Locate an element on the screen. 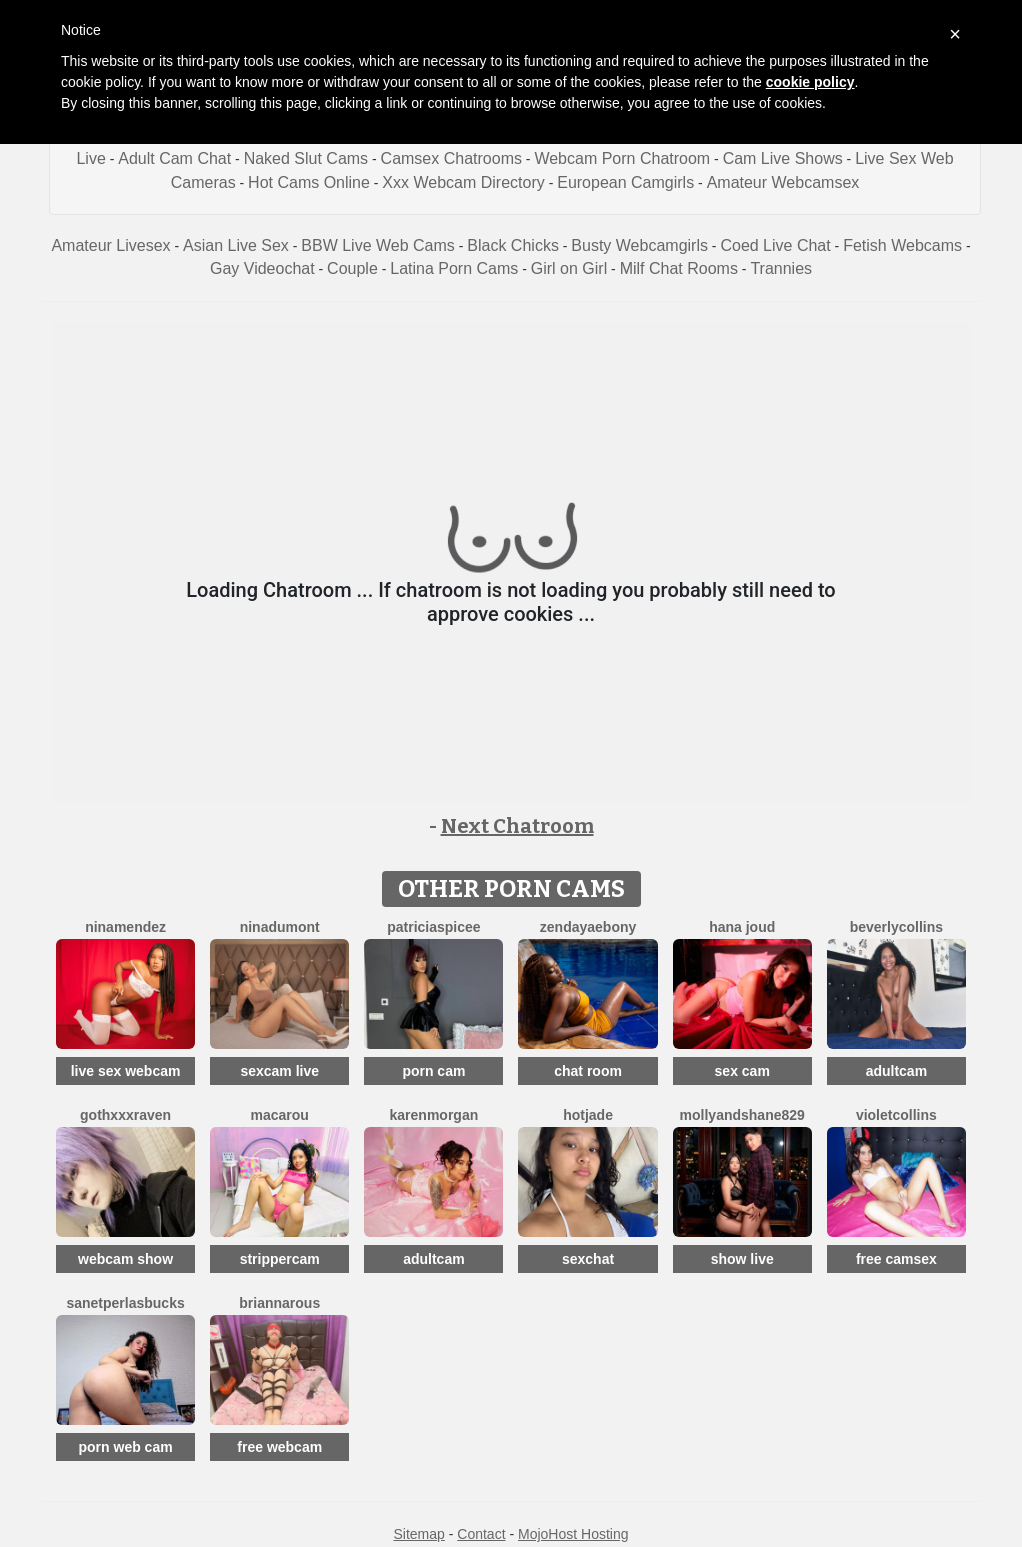 This screenshot has width=1022, height=1547. ZendayaEbony is located at coordinates (588, 927).